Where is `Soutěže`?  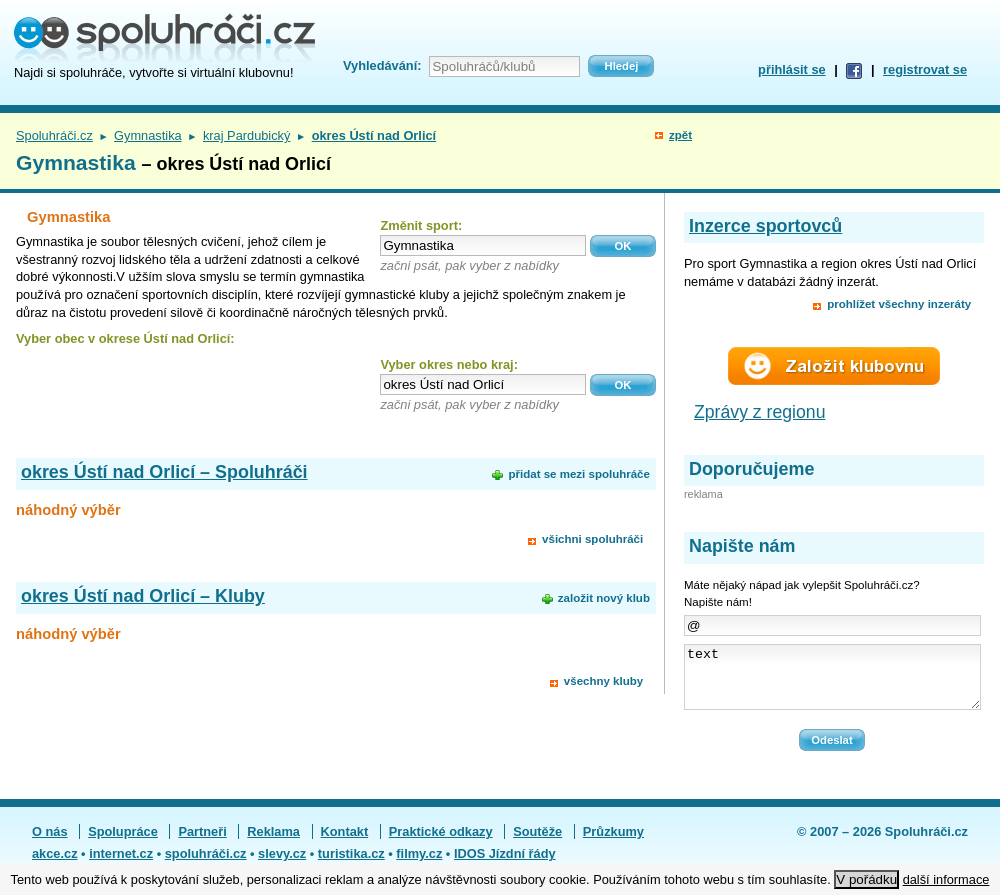
Soutěže is located at coordinates (537, 843).